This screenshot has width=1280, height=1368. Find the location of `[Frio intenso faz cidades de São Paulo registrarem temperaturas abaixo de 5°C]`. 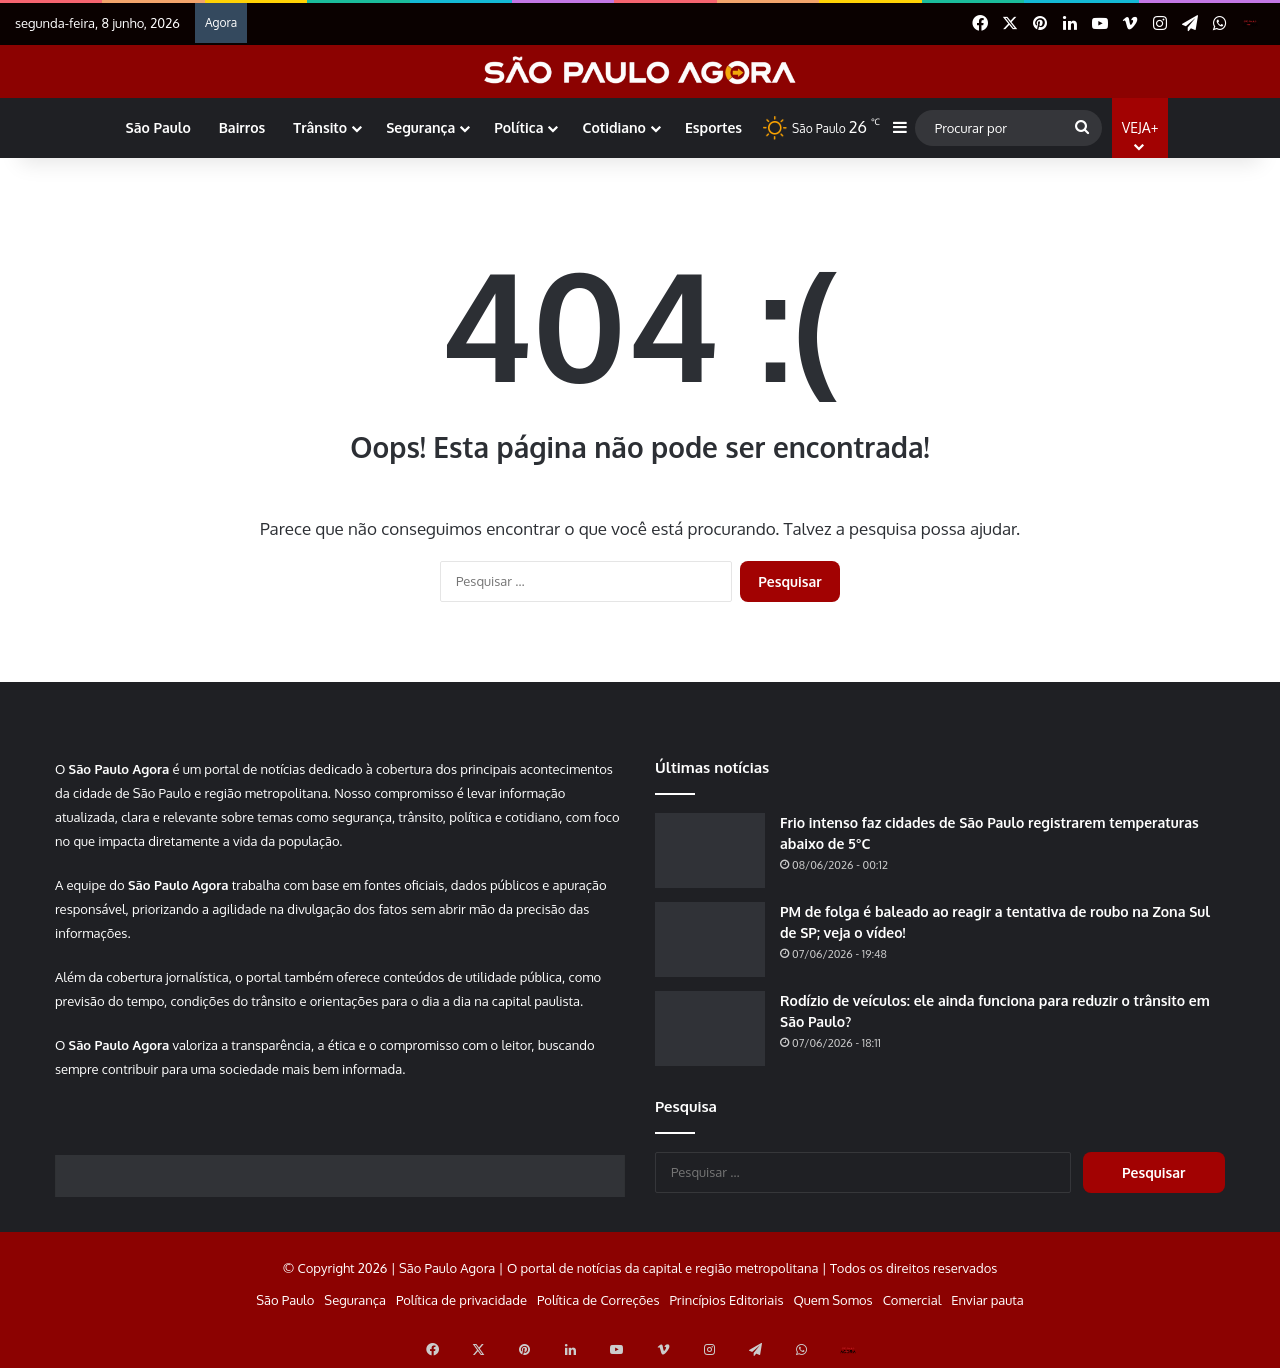

[Frio intenso faz cidades de São Paulo registrarem temperaturas abaixo de 5°C] is located at coordinates (710, 850).